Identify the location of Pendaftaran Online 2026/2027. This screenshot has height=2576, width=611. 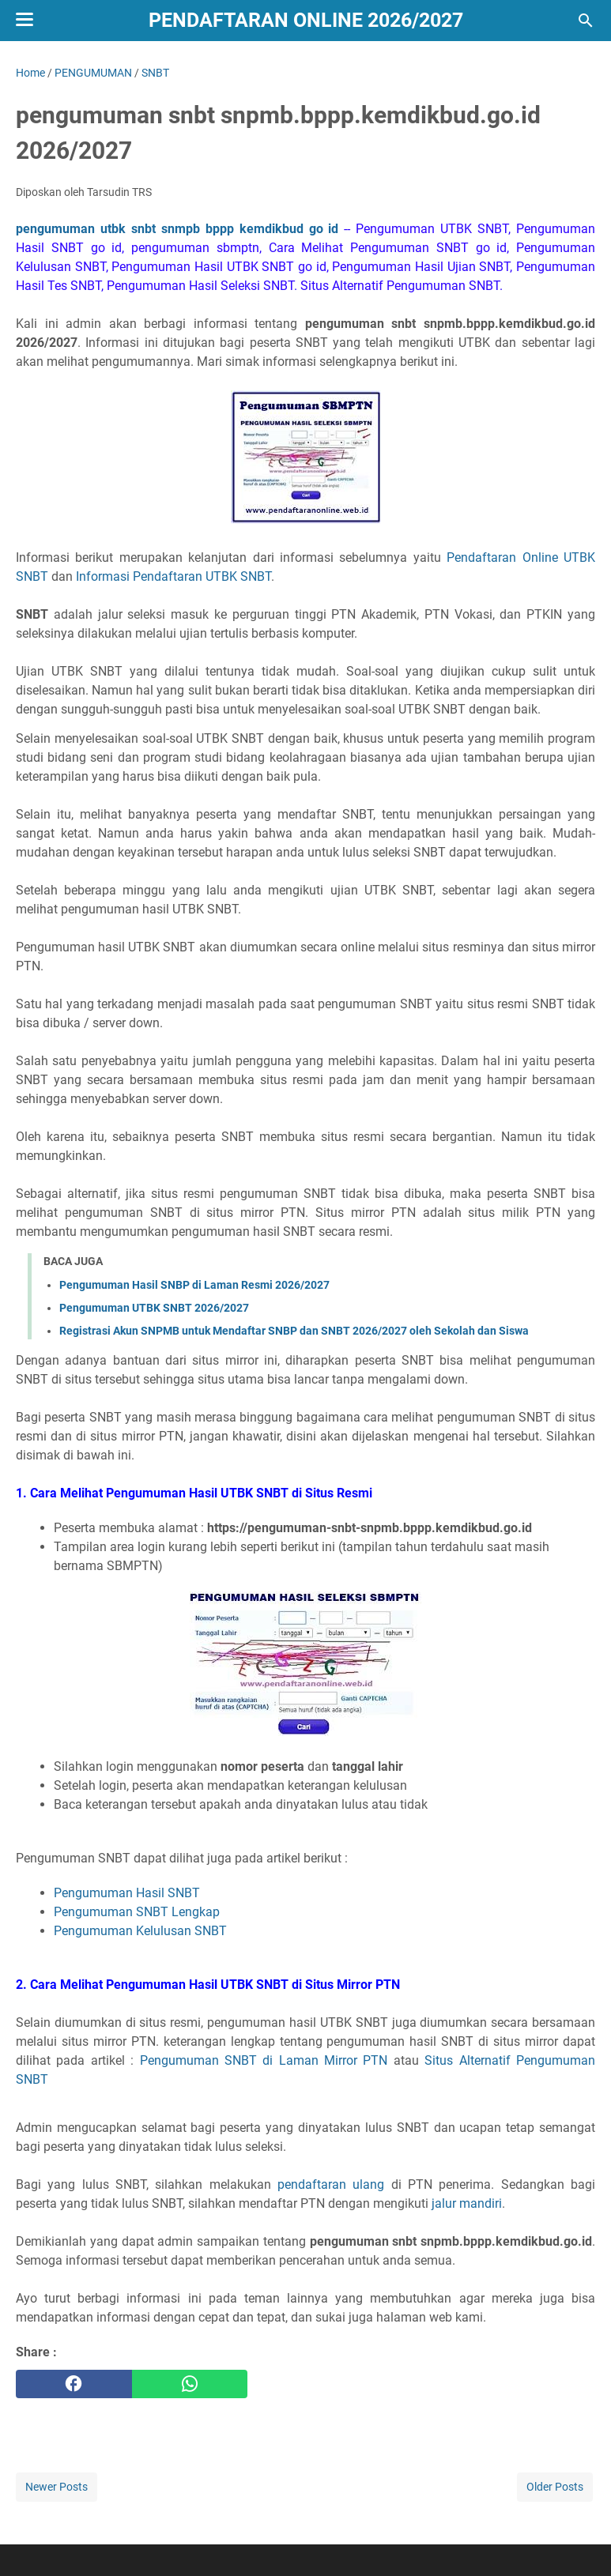
(306, 20).